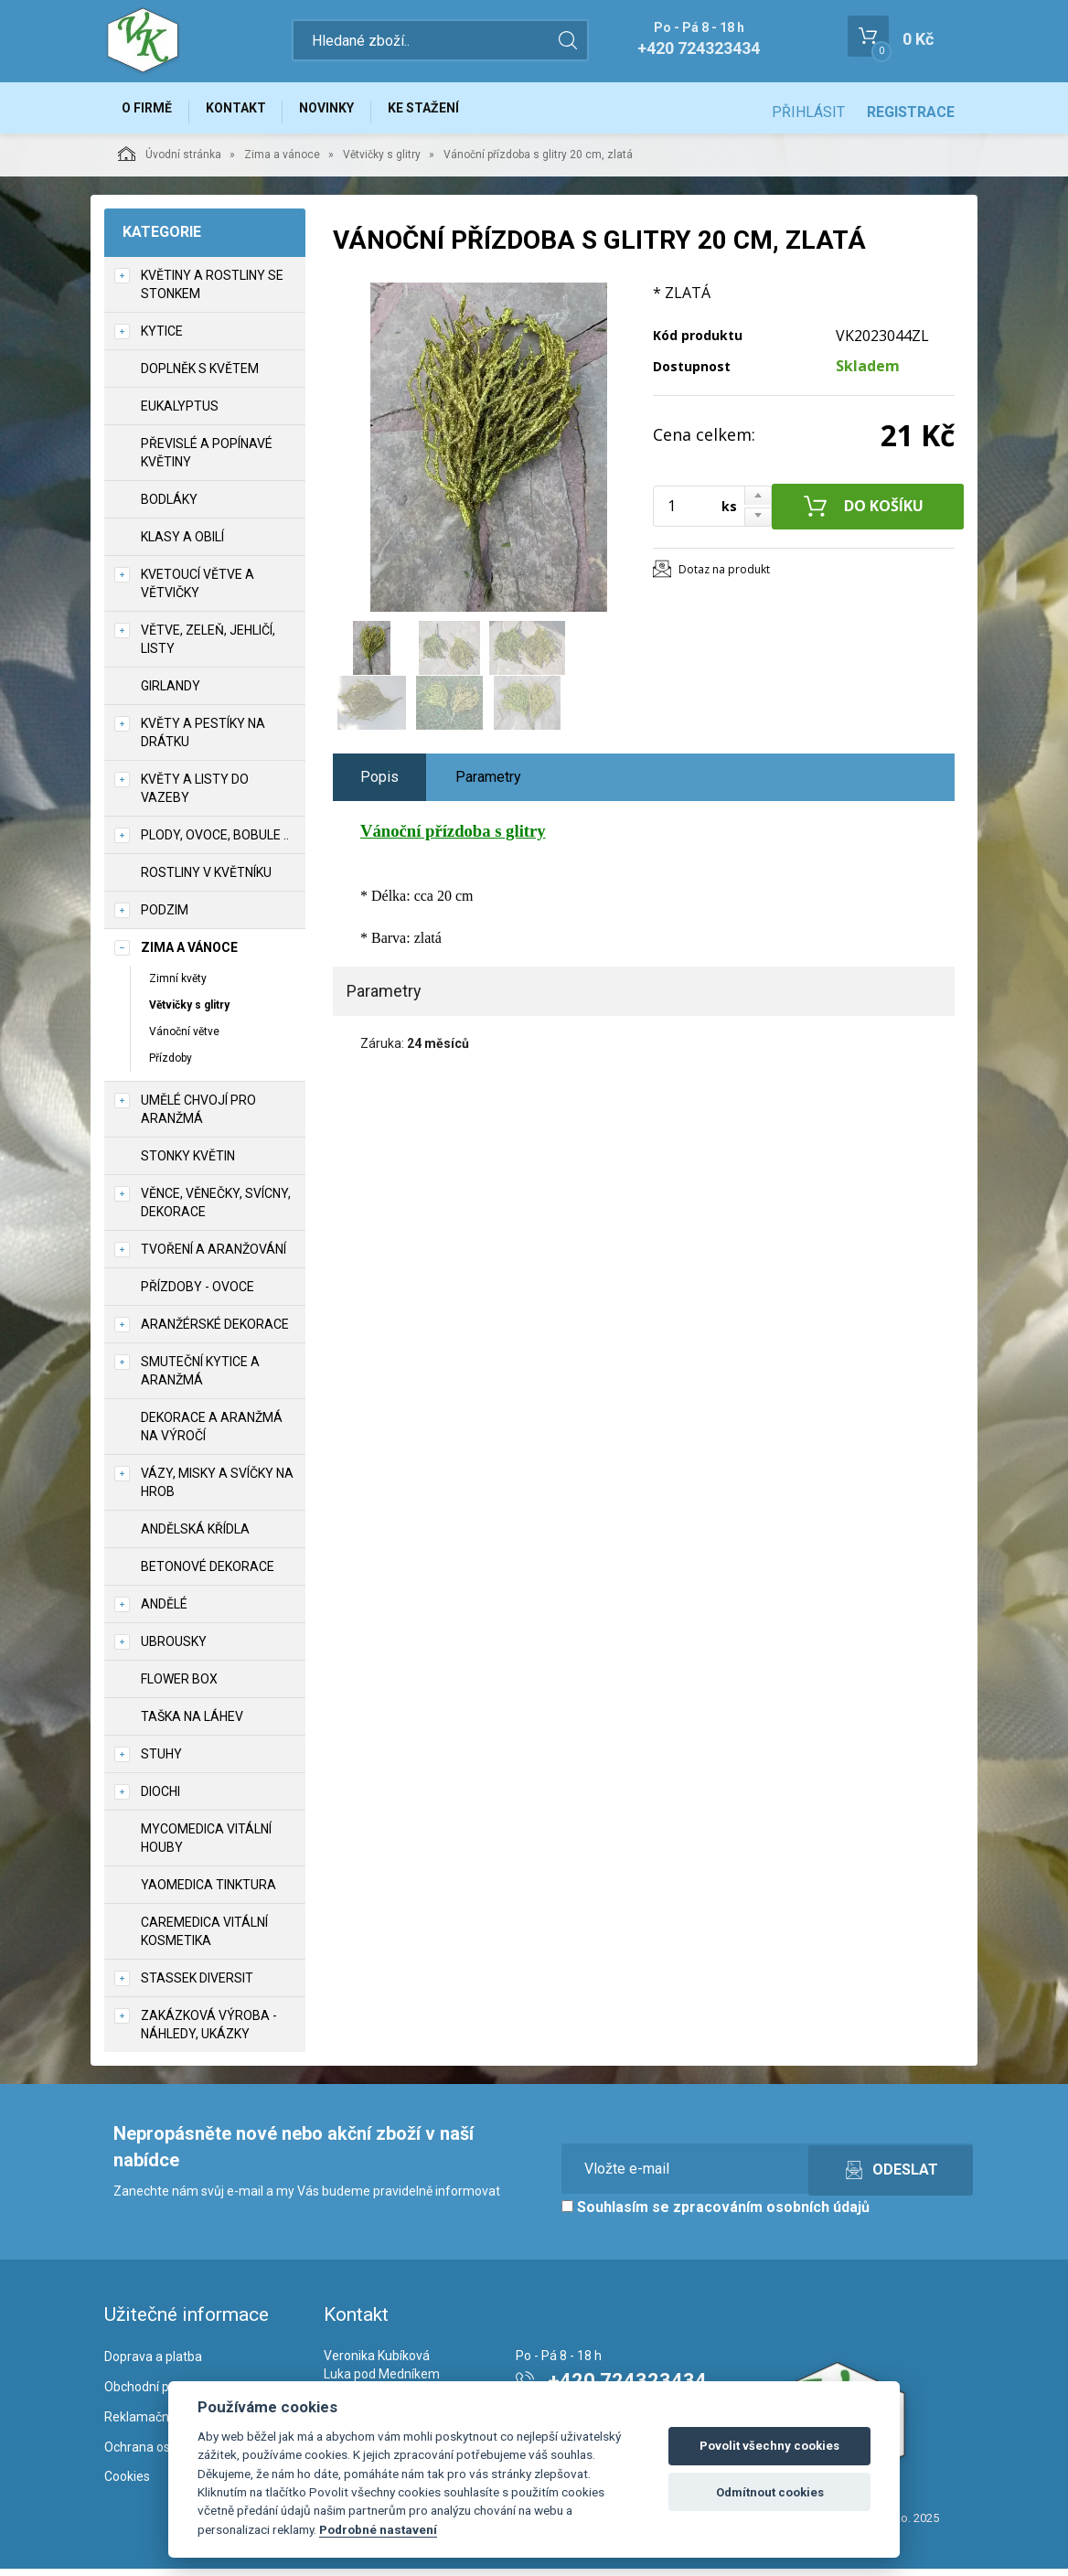 The width and height of the screenshot is (1068, 2576). Describe the element at coordinates (204, 1939) in the screenshot. I see `CareMedica vitální kosmetika` at that location.